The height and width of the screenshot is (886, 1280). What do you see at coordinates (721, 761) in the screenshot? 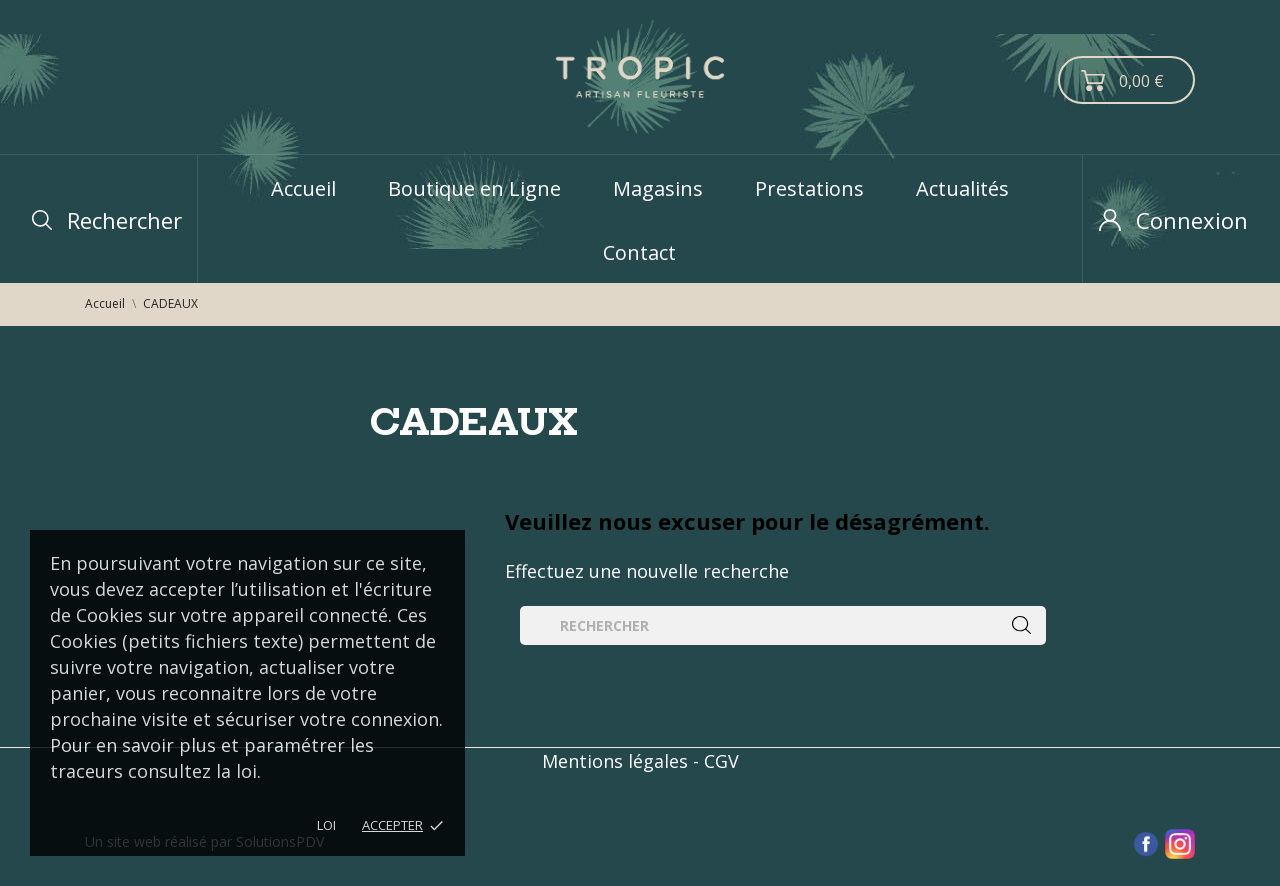
I see `CGV` at bounding box center [721, 761].